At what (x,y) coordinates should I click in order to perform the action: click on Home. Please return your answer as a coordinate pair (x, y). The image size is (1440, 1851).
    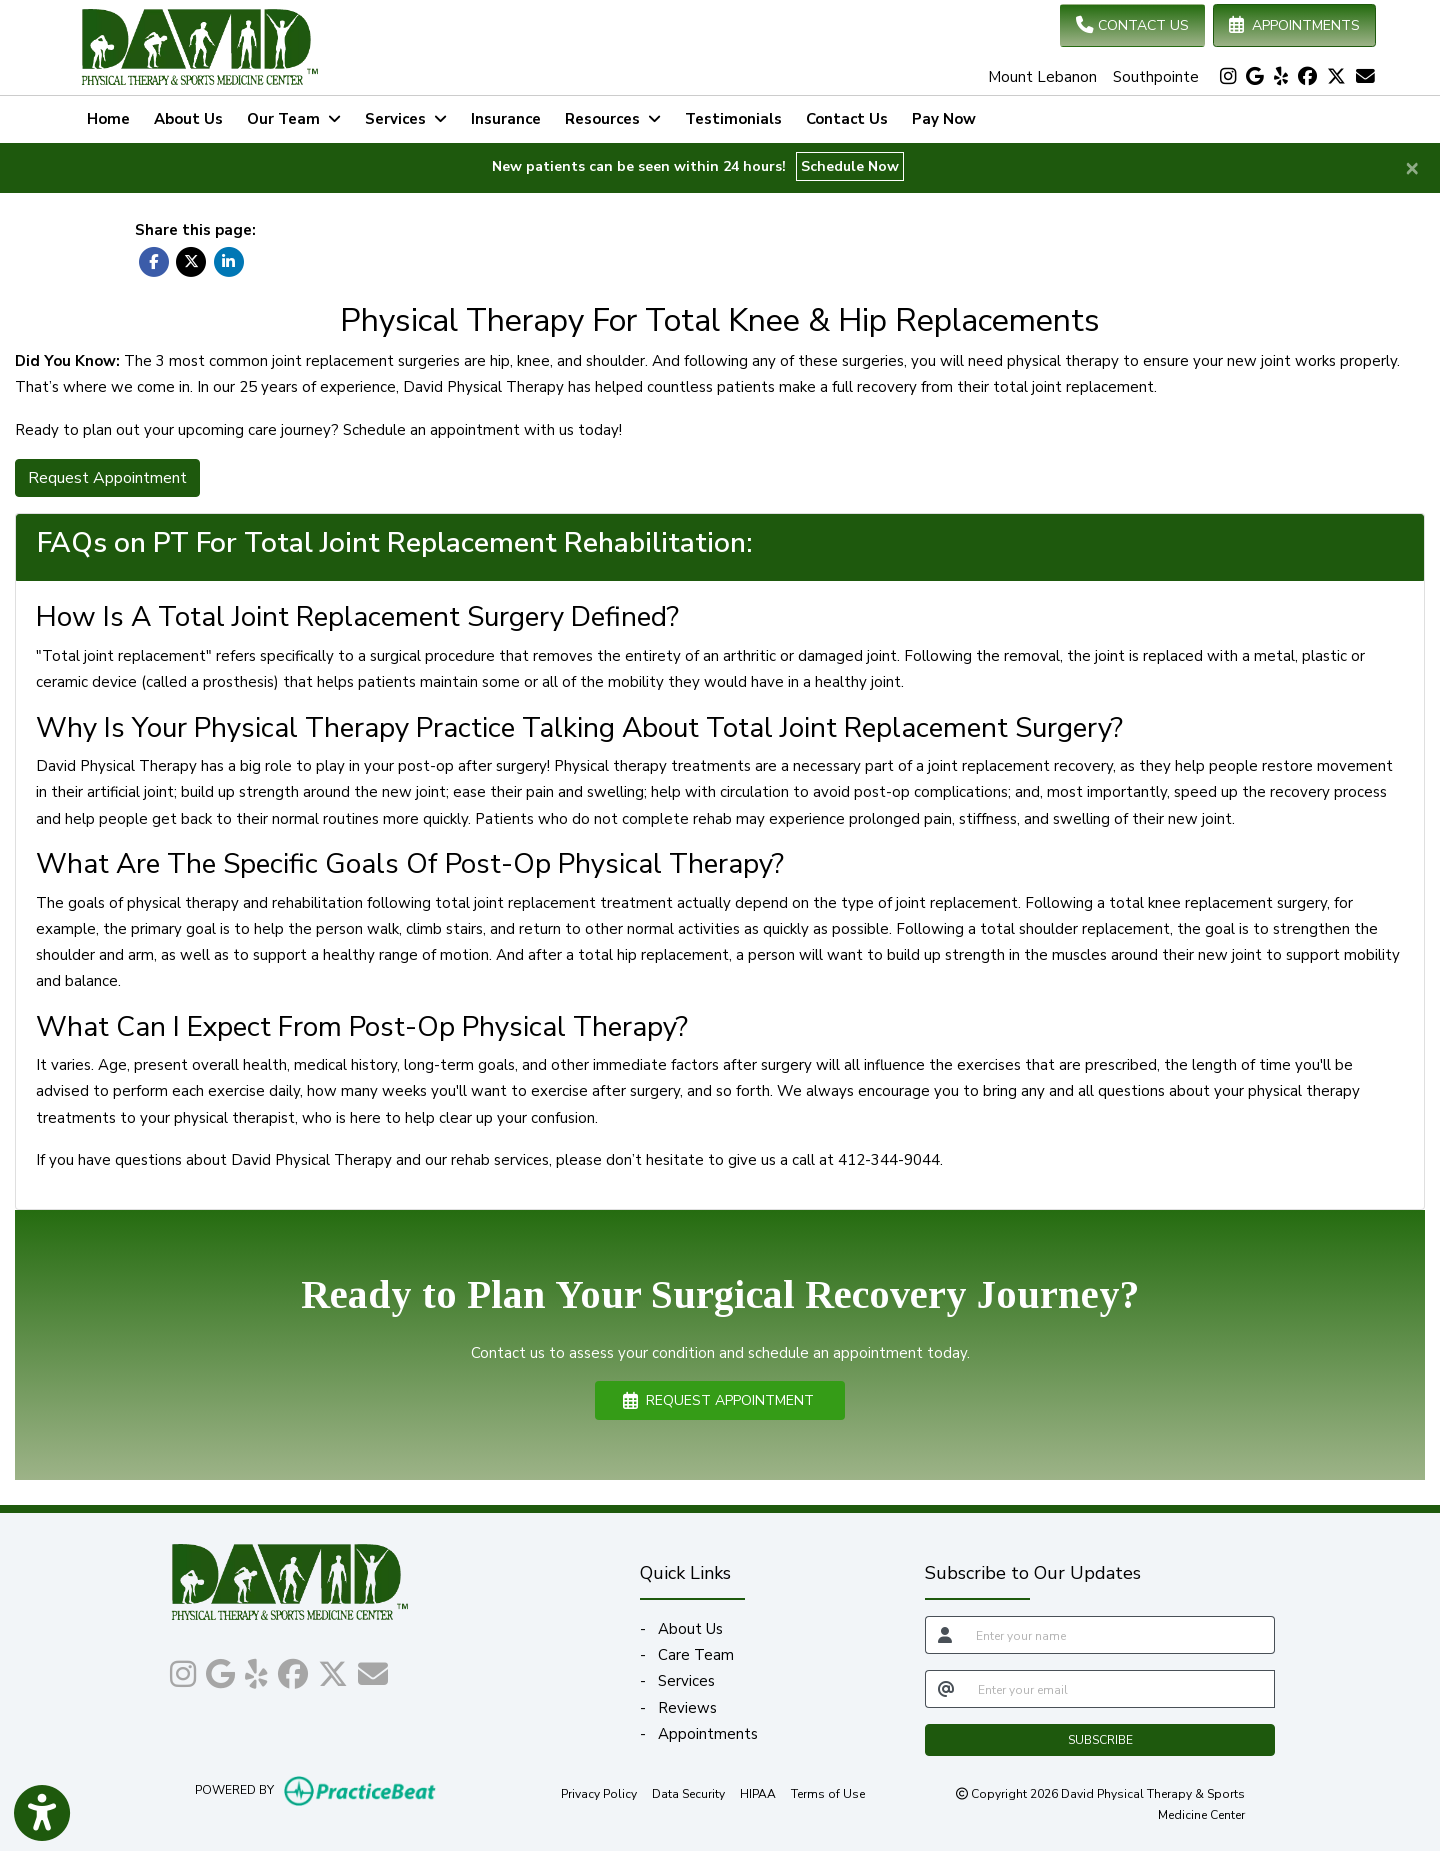
    Looking at the image, I should click on (108, 119).